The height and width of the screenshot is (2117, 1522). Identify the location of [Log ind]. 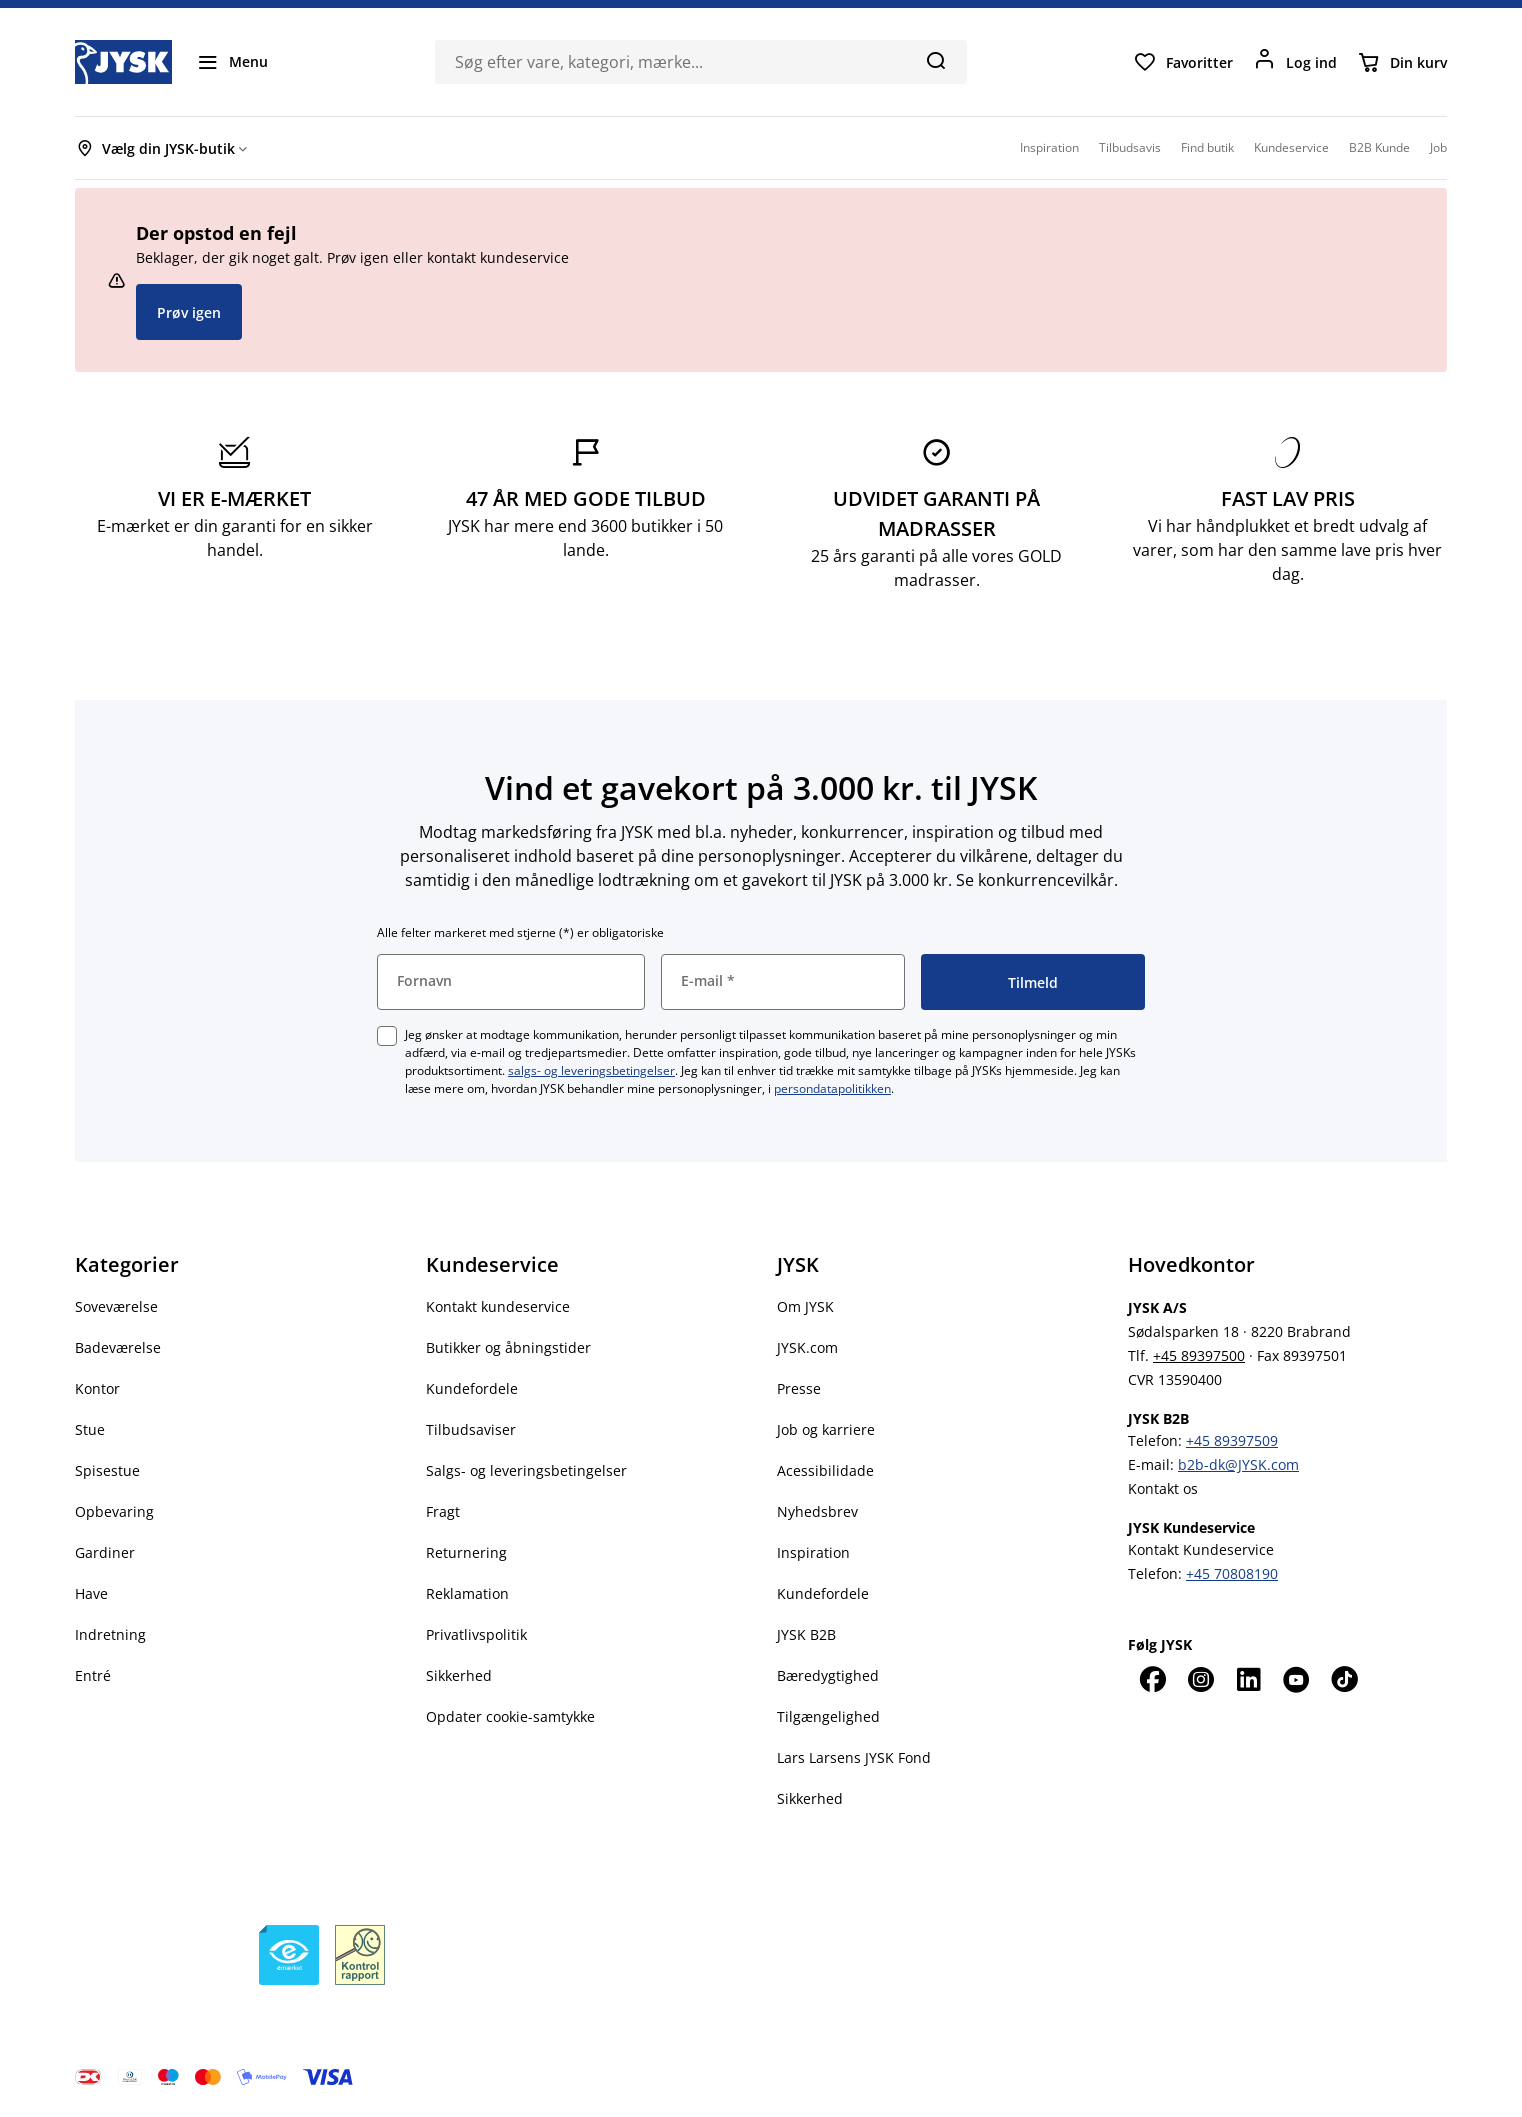
(1295, 62).